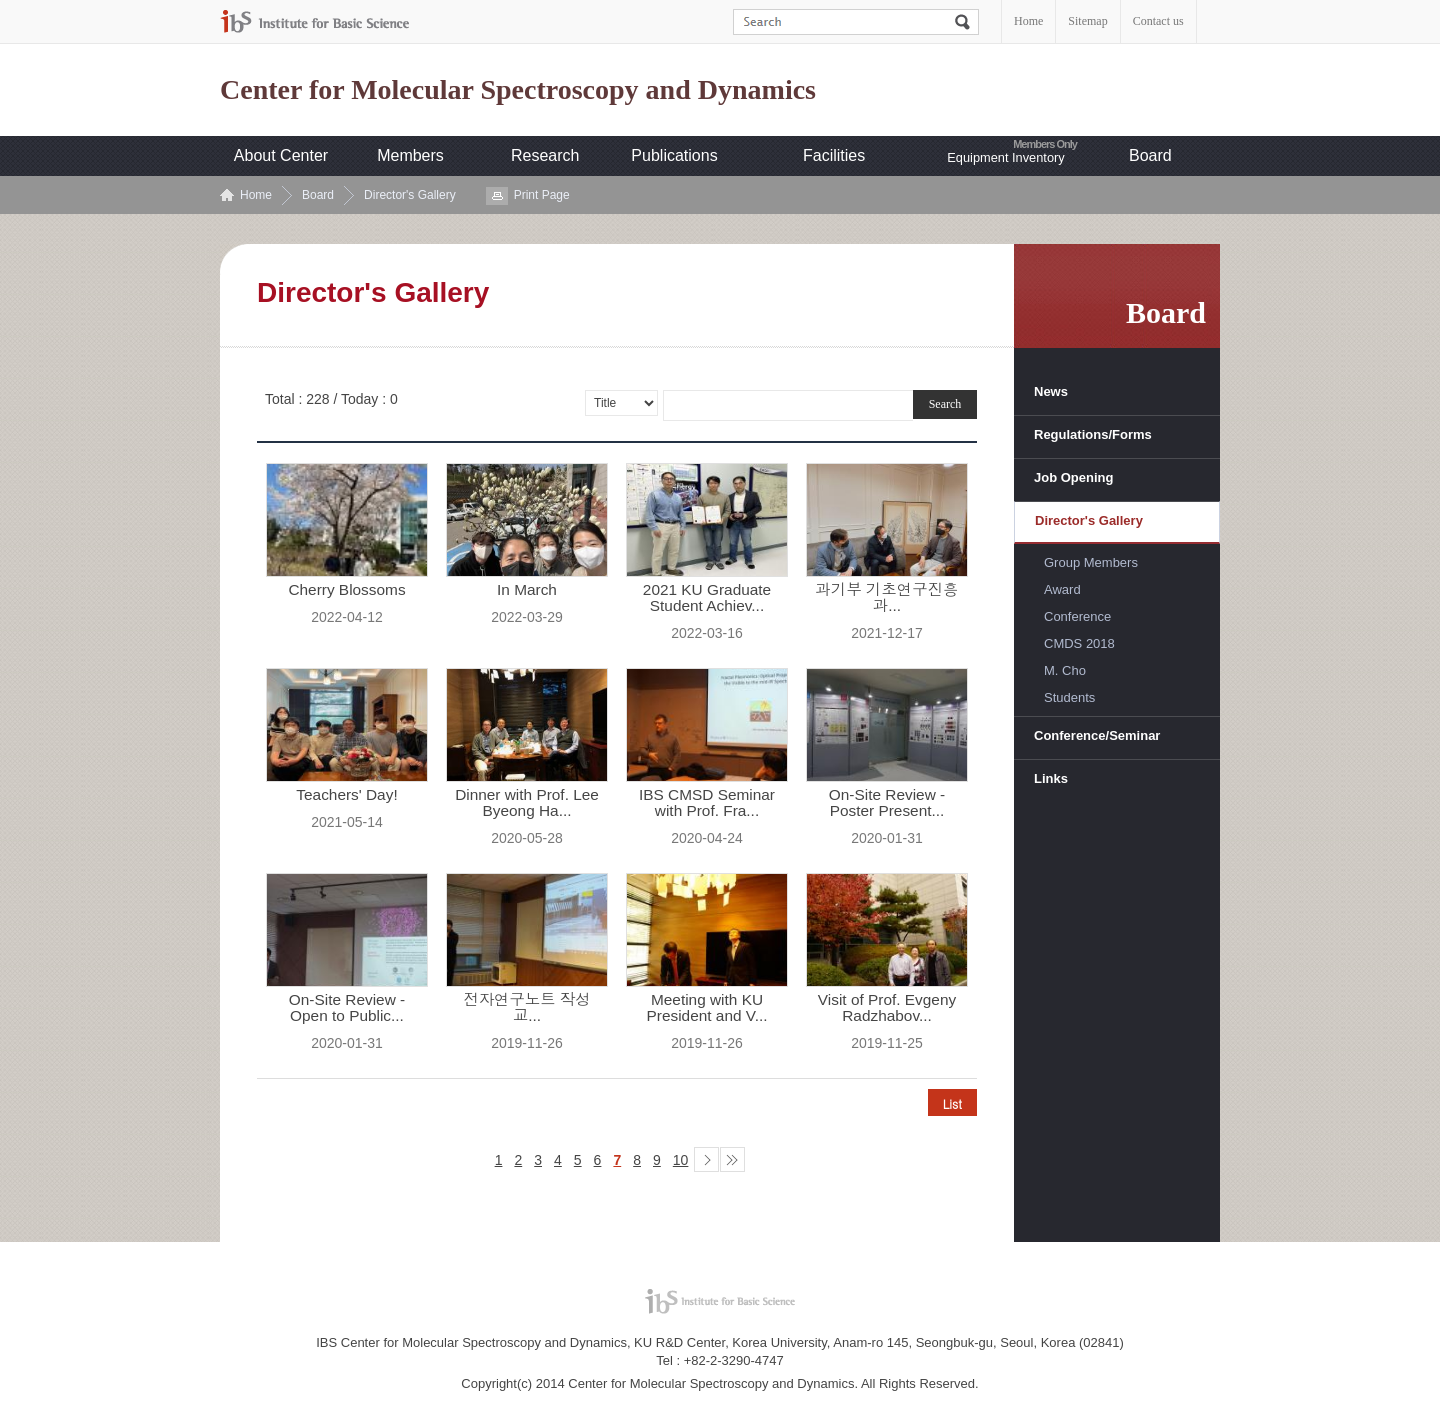 The image size is (1440, 1423). What do you see at coordinates (1150, 155) in the screenshot?
I see `Board` at bounding box center [1150, 155].